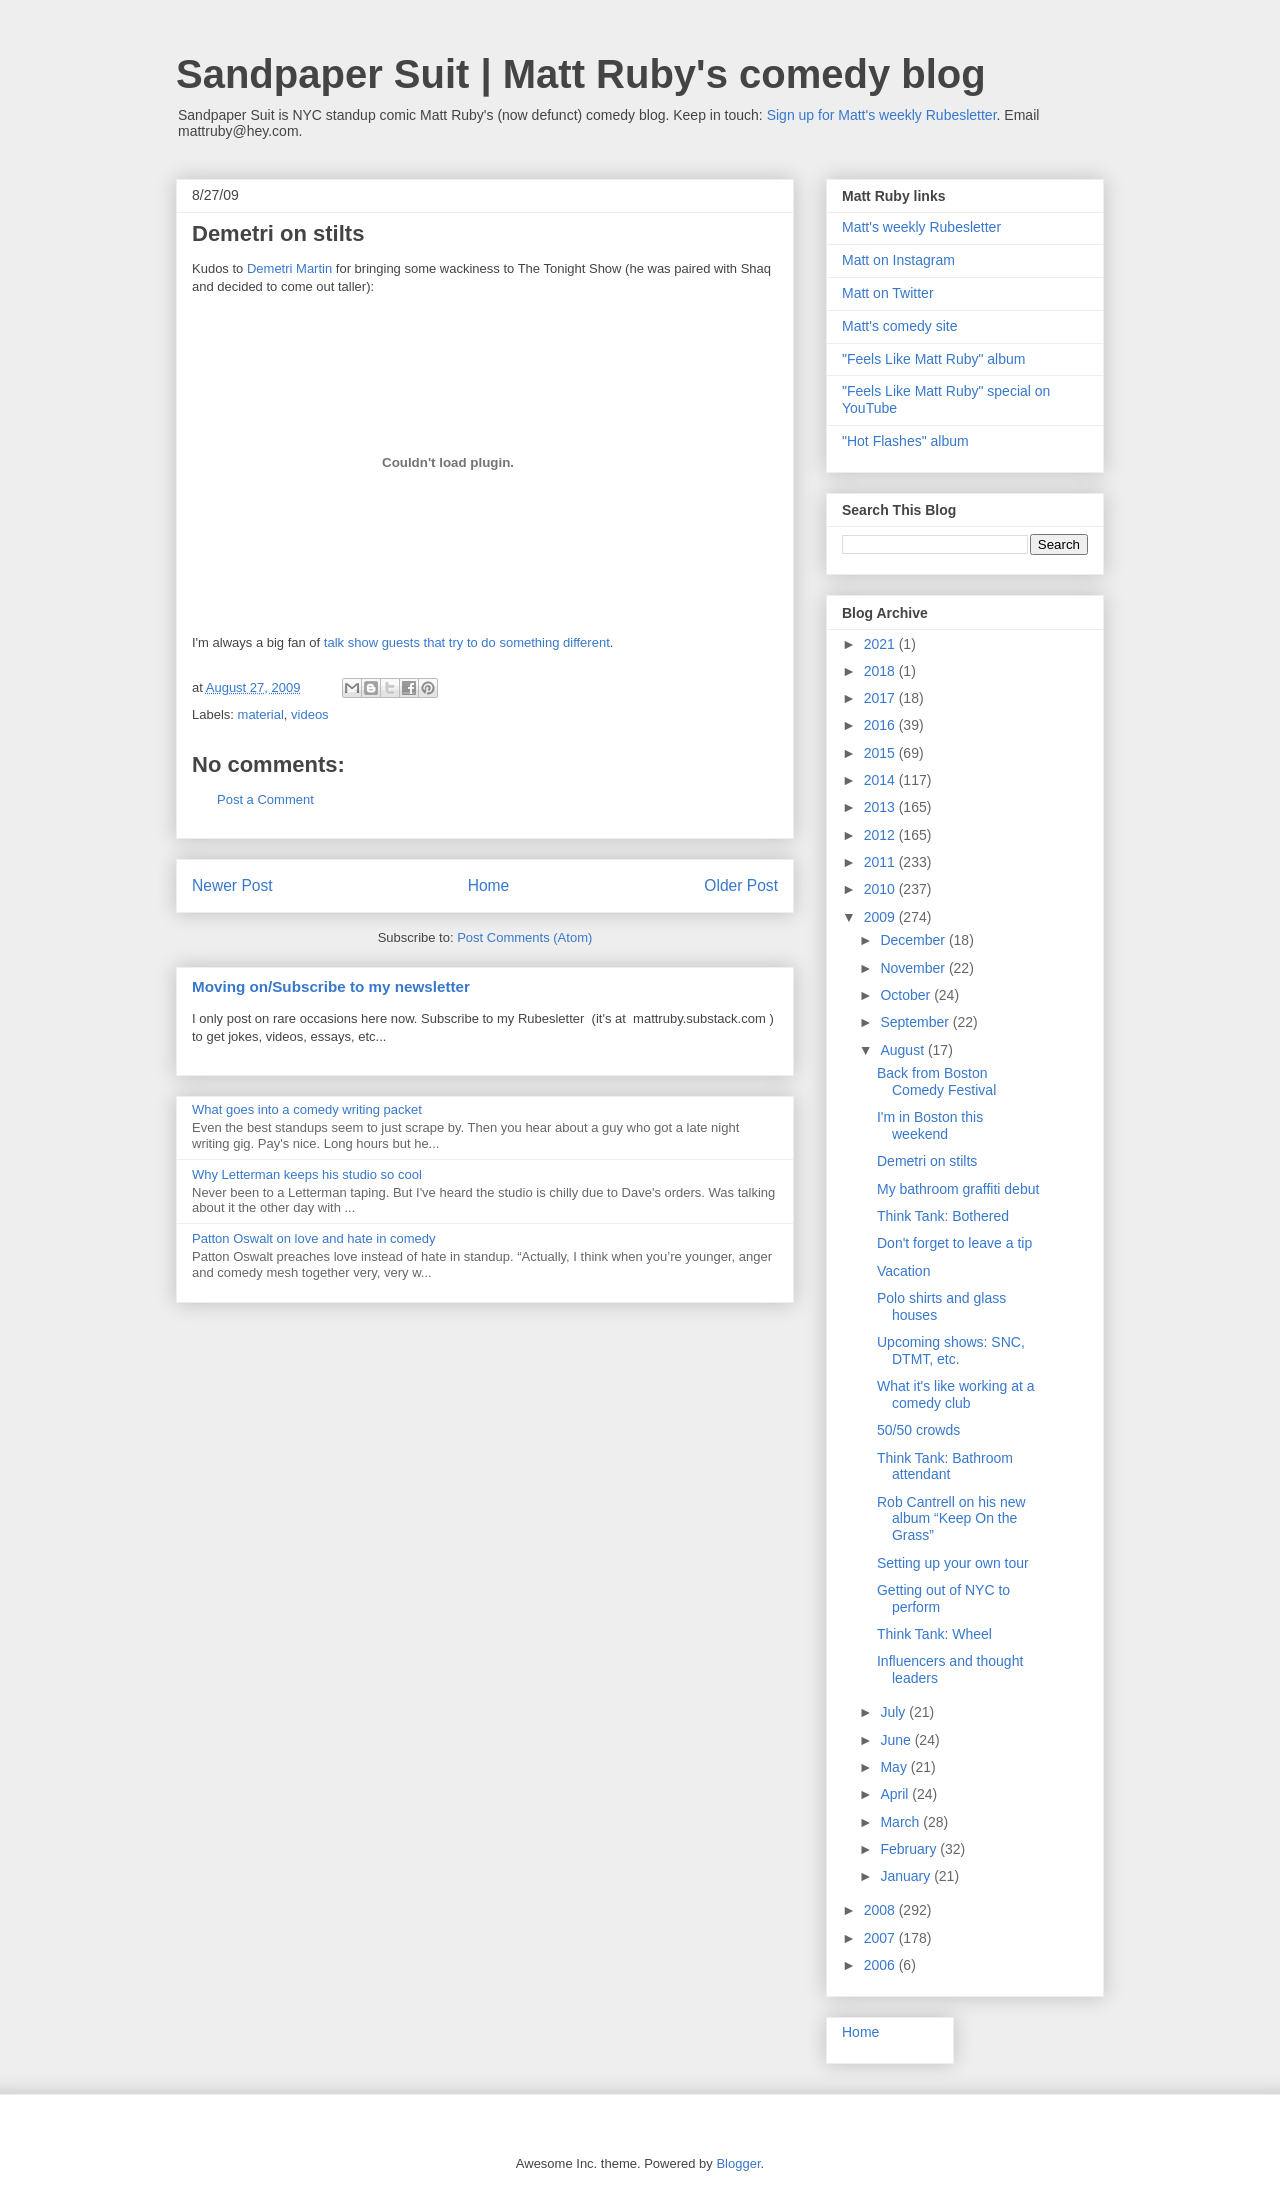  I want to click on April, so click(896, 1794).